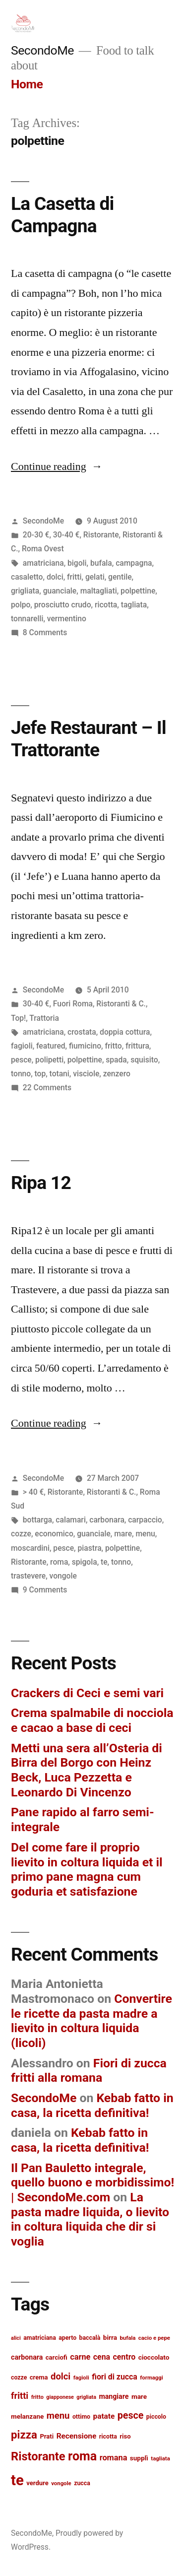 The height and width of the screenshot is (2576, 186). What do you see at coordinates (44, 1018) in the screenshot?
I see `Trattoria` at bounding box center [44, 1018].